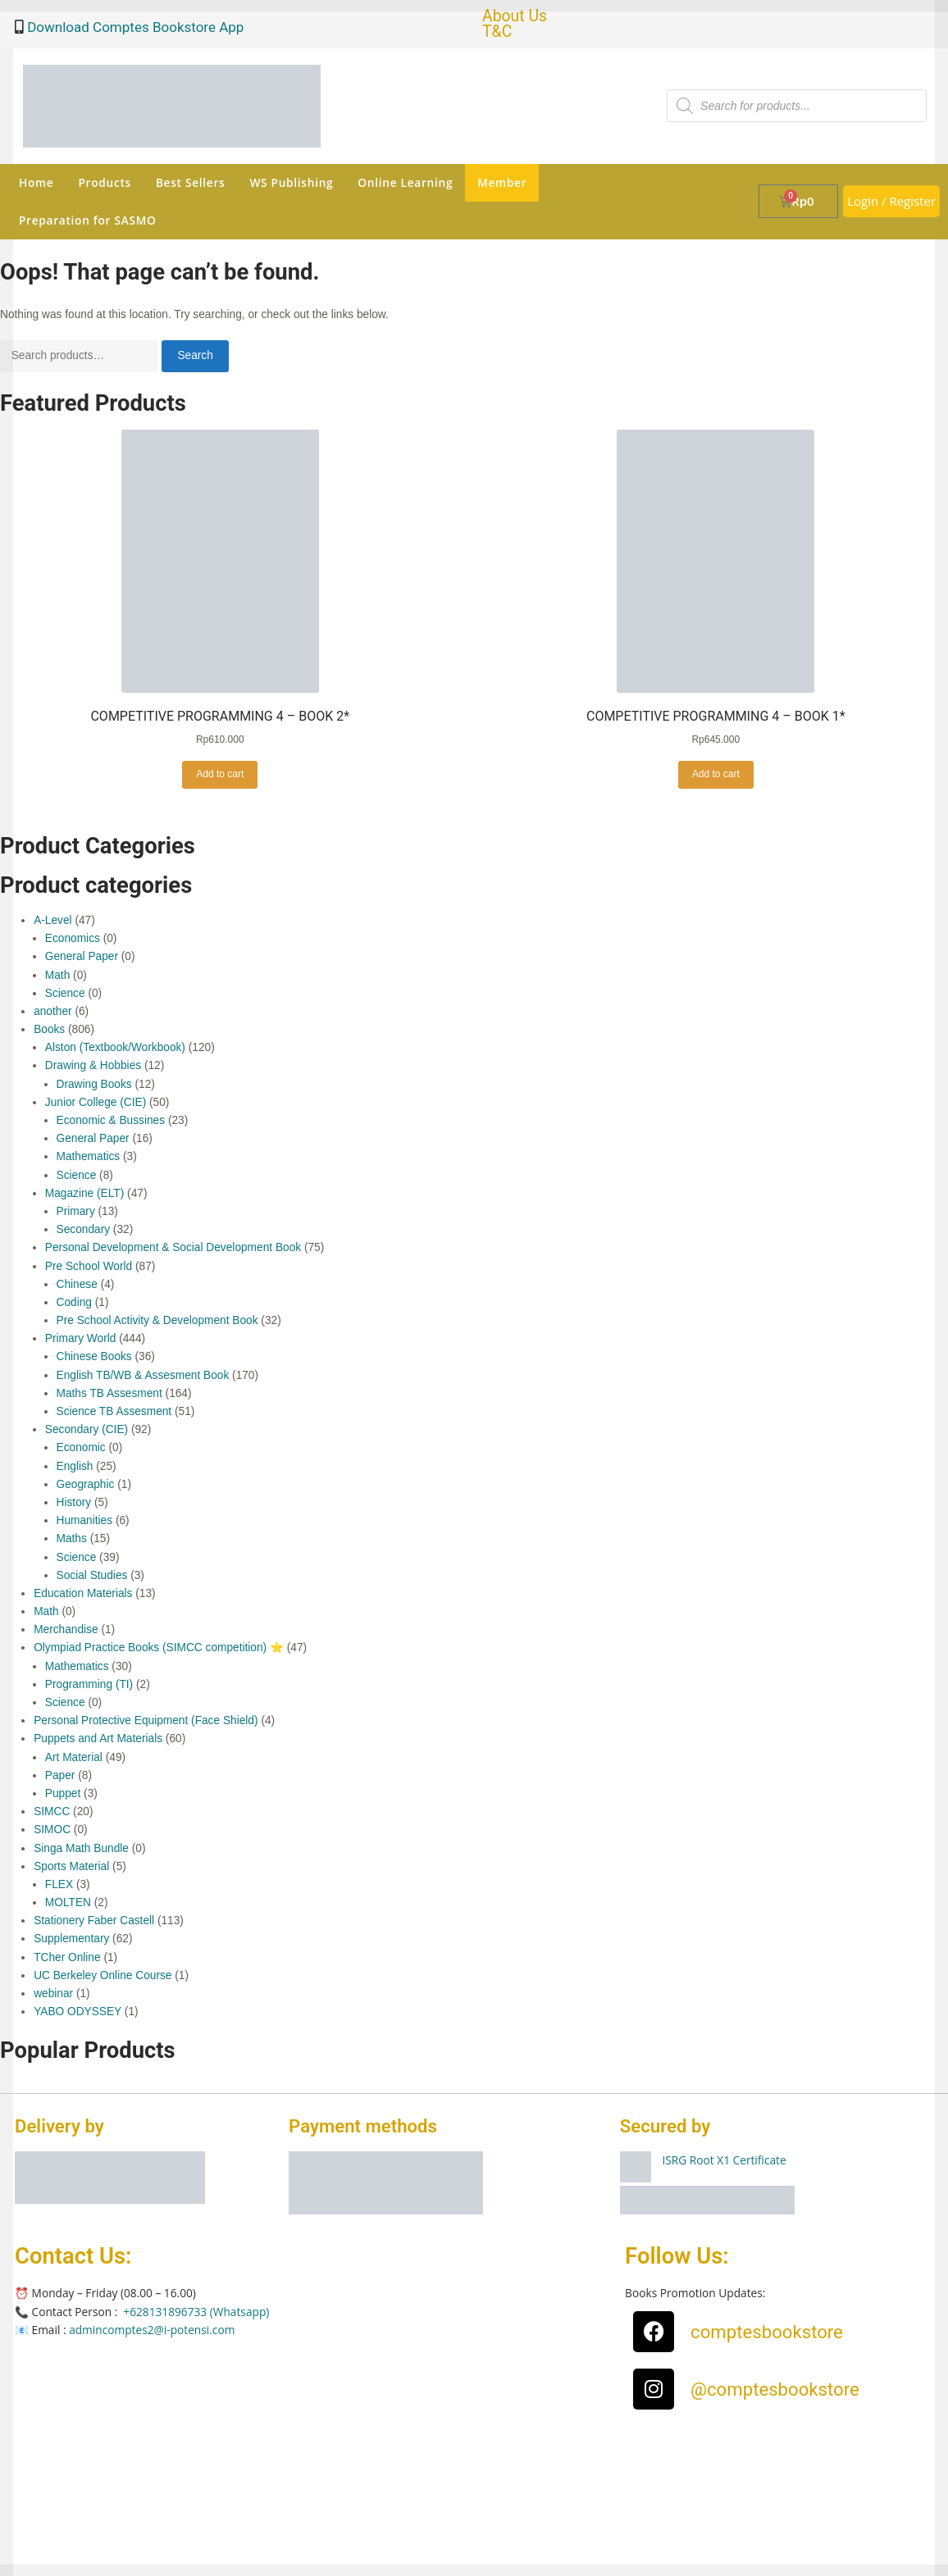 This screenshot has height=2576, width=948. I want to click on General Paper, so click(81, 956).